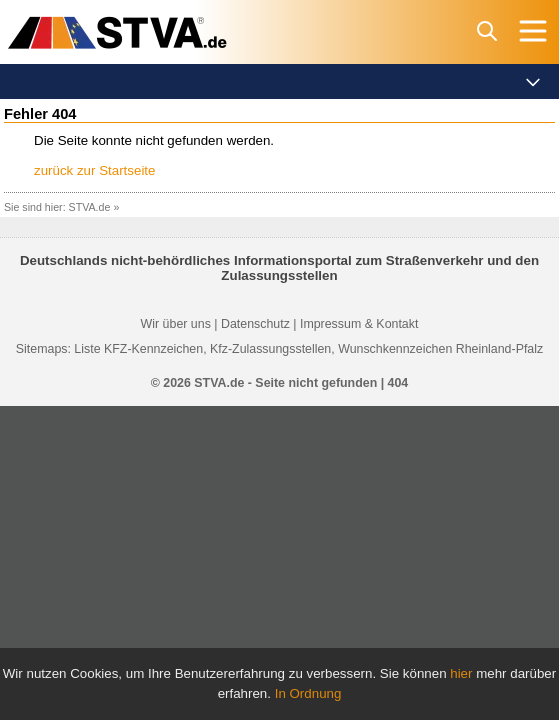 Image resolution: width=559 pixels, height=720 pixels. Describe the element at coordinates (461, 673) in the screenshot. I see `hier` at that location.